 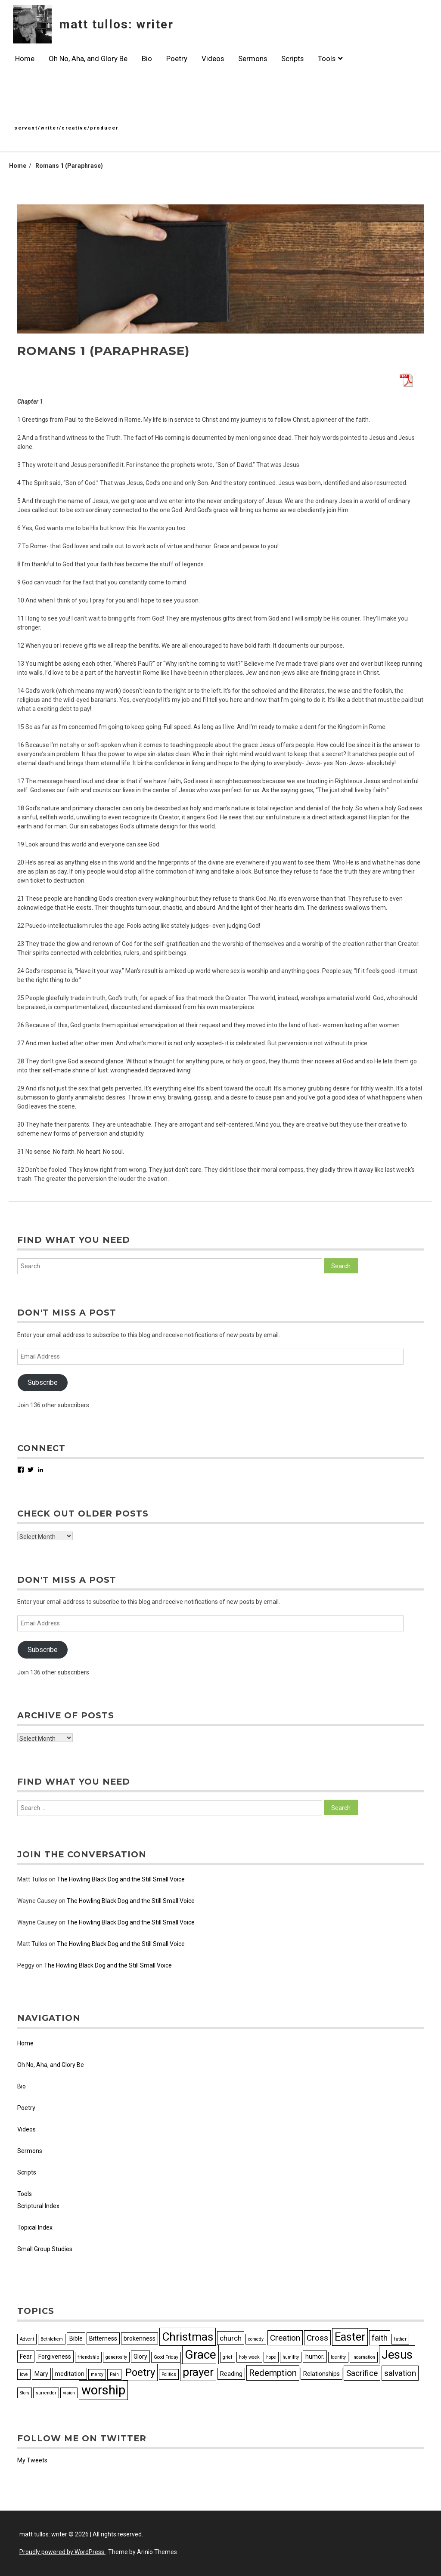 What do you see at coordinates (350, 2337) in the screenshot?
I see `Easter [Easter (9 items)]` at bounding box center [350, 2337].